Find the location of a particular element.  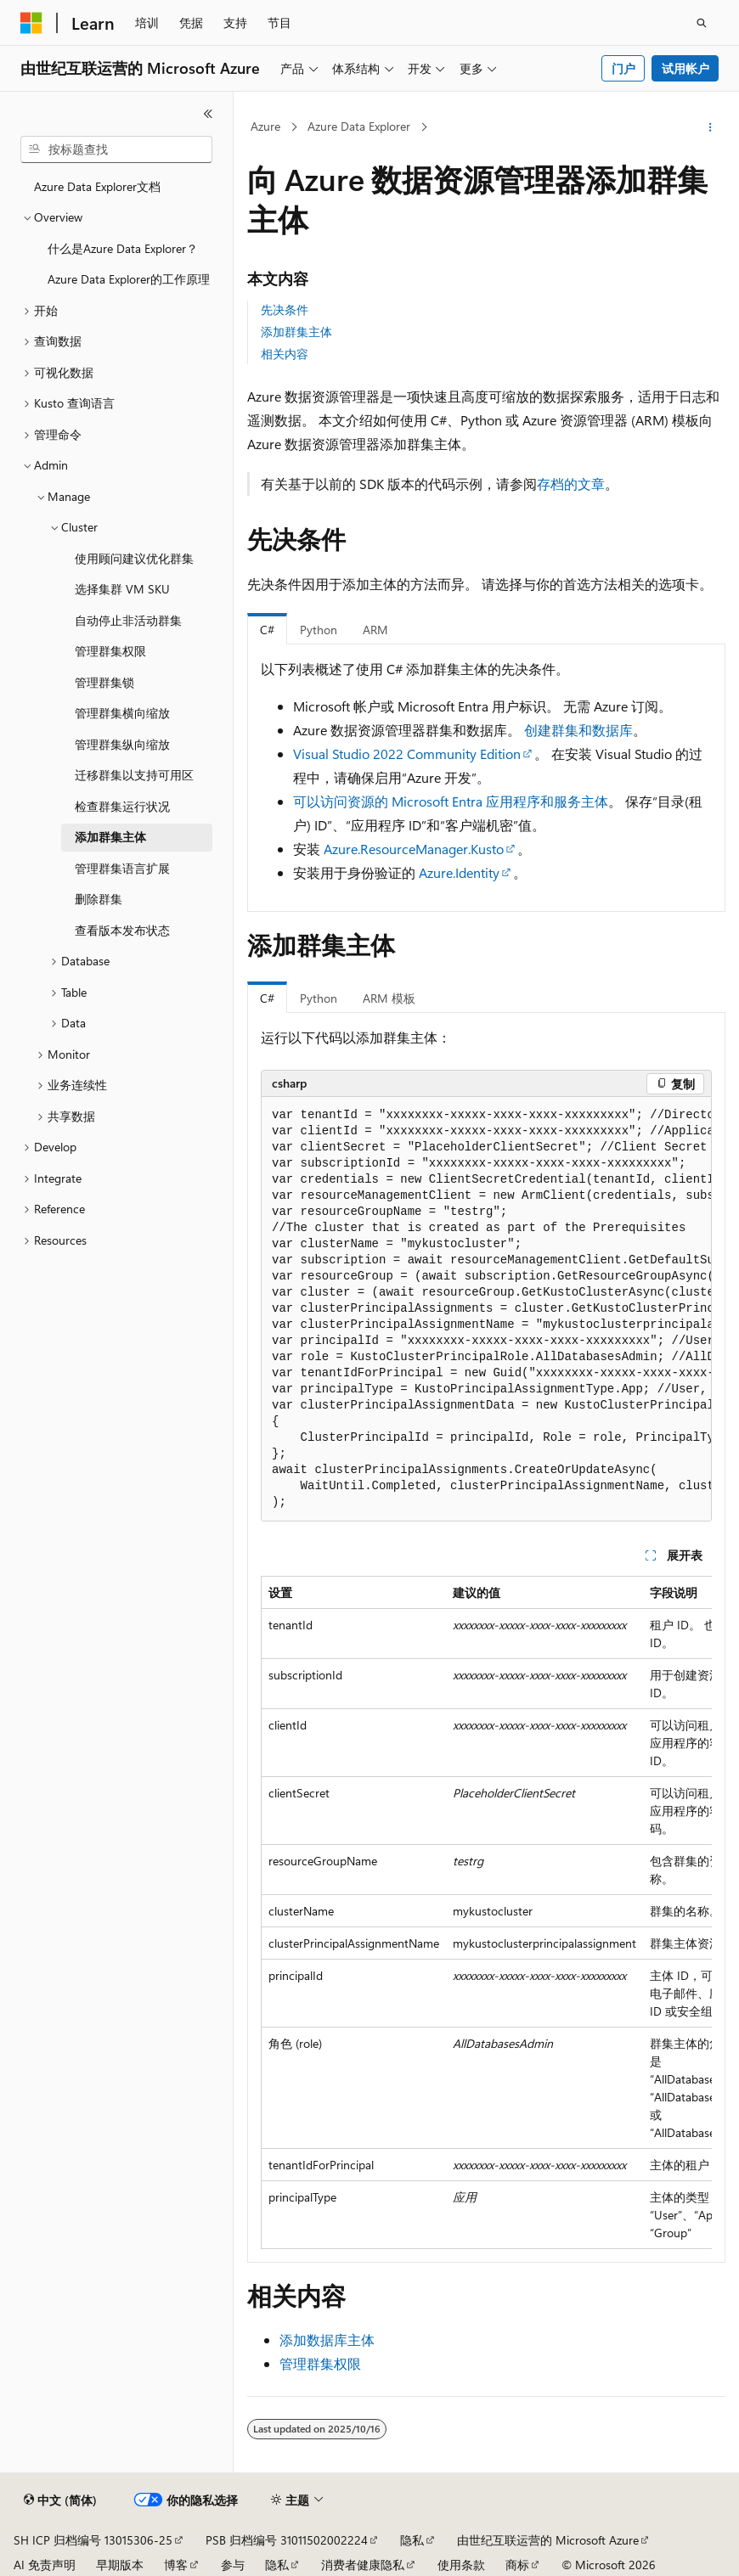

管理群集语言扩展 [treeitem] is located at coordinates (122, 868).